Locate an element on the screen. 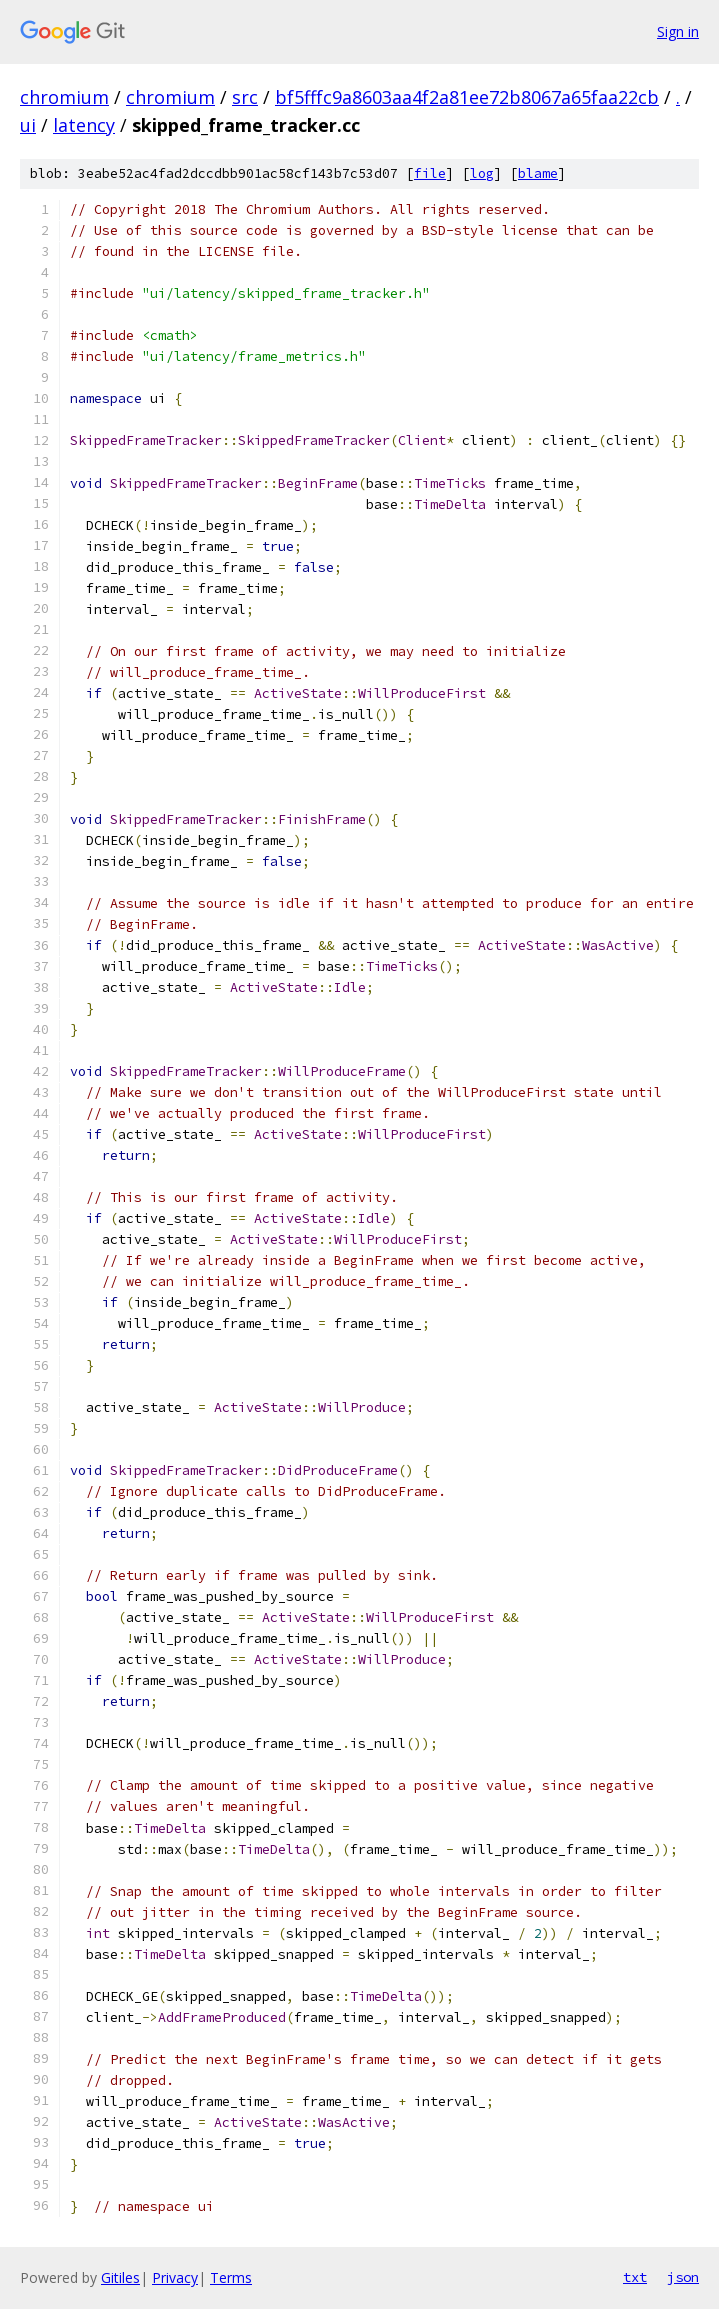 This screenshot has width=719, height=2309. chromium is located at coordinates (64, 97).